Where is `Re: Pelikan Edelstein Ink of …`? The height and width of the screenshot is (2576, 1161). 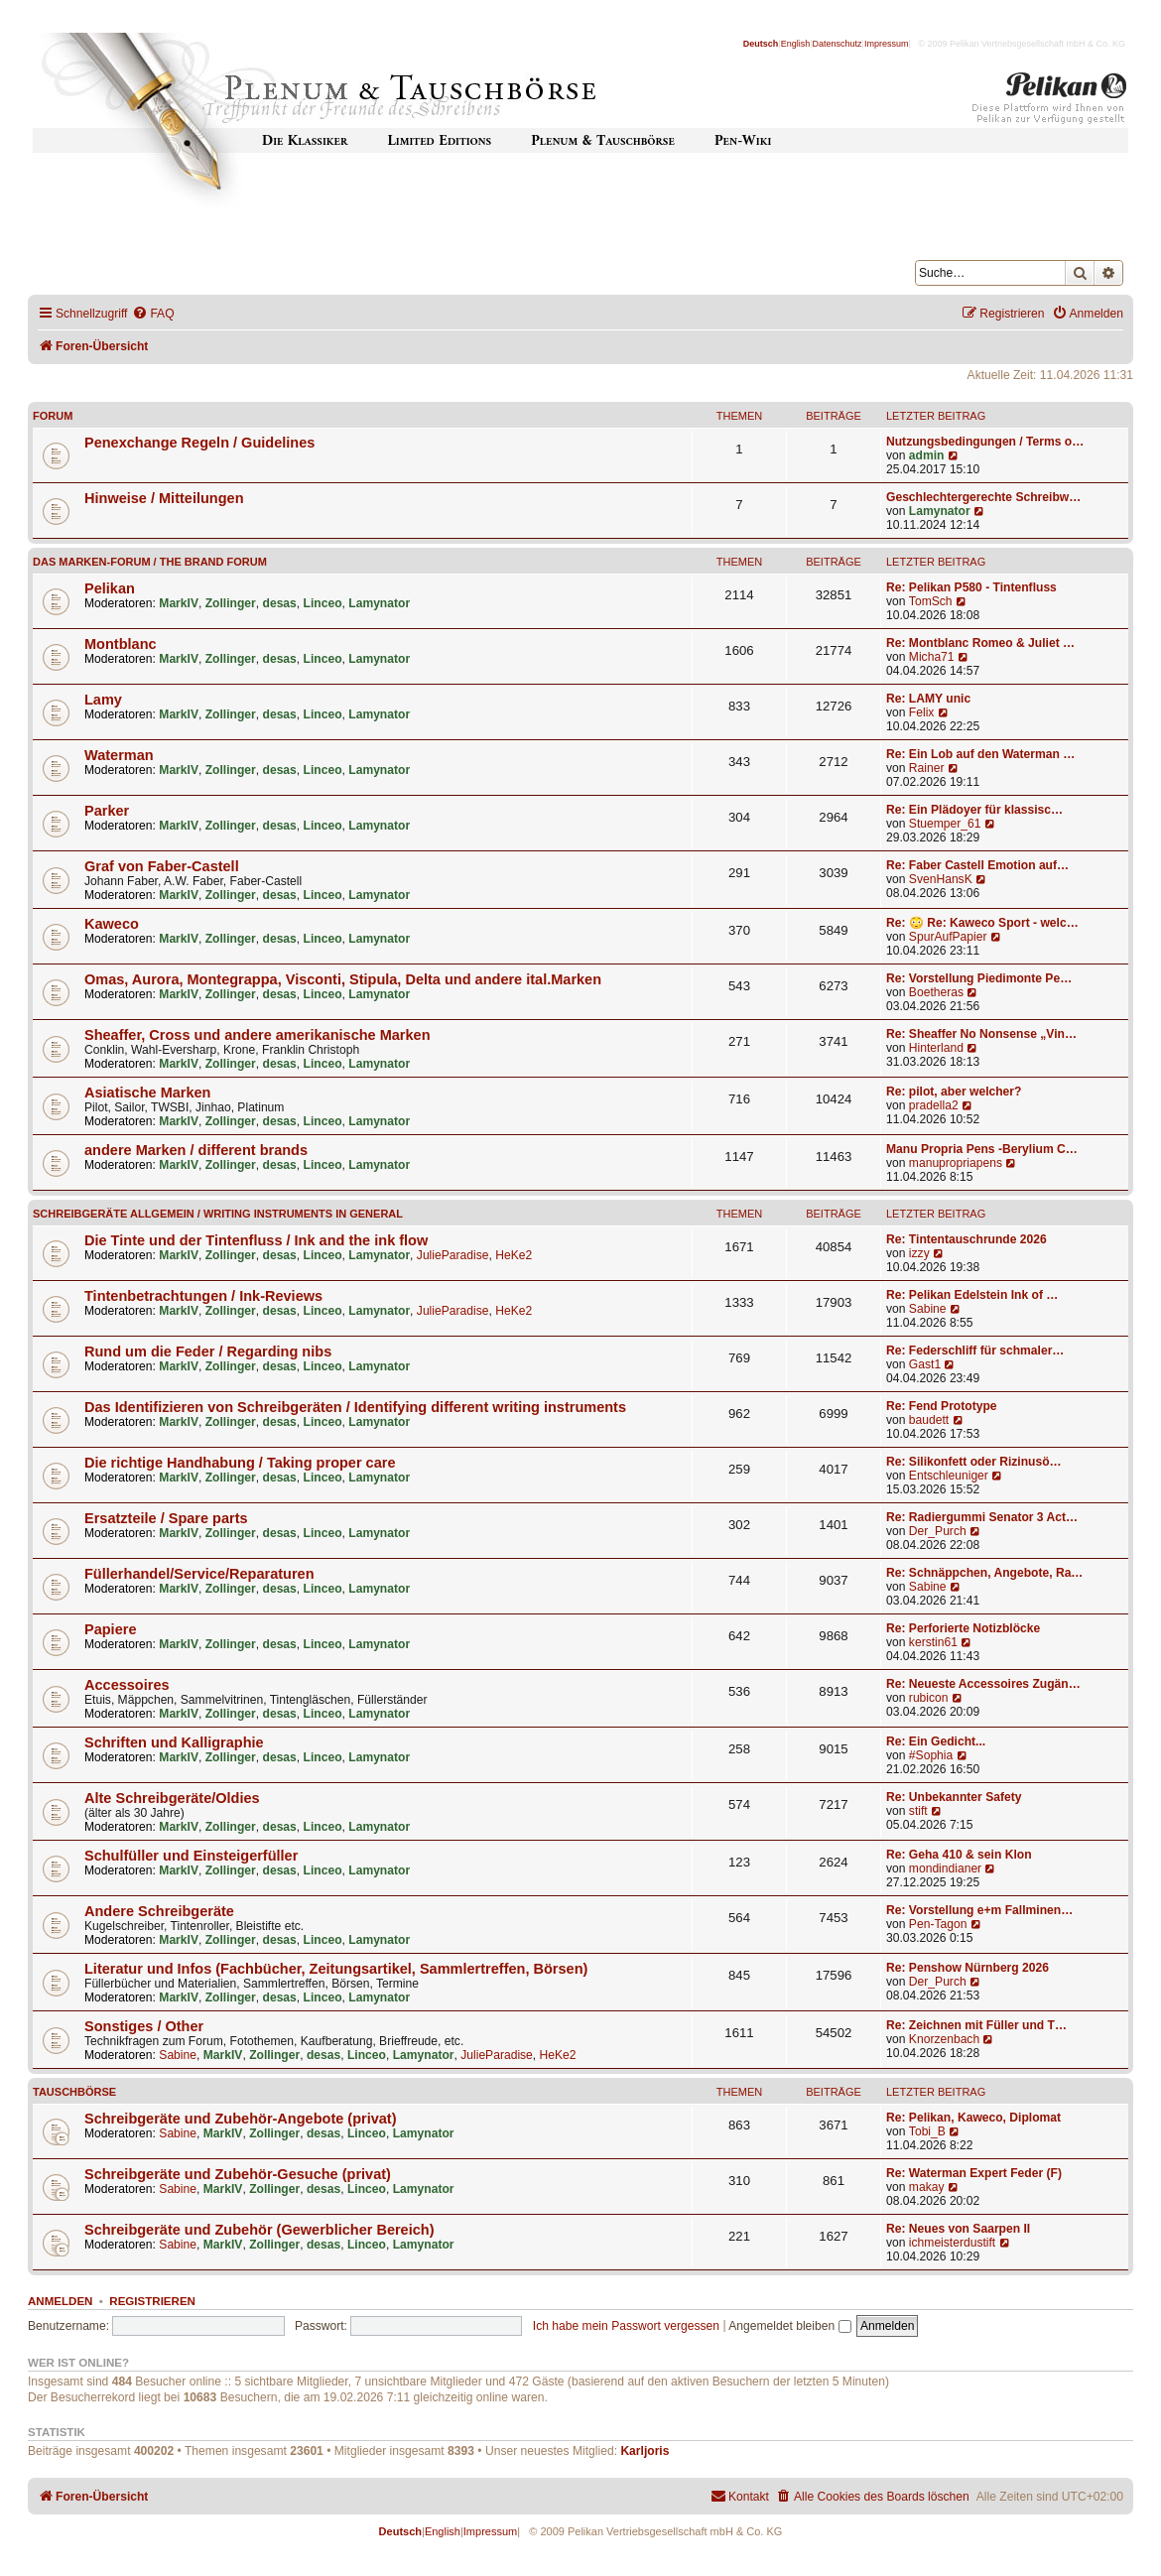
Re: Pelikan Edelstein Ink of … is located at coordinates (972, 1295).